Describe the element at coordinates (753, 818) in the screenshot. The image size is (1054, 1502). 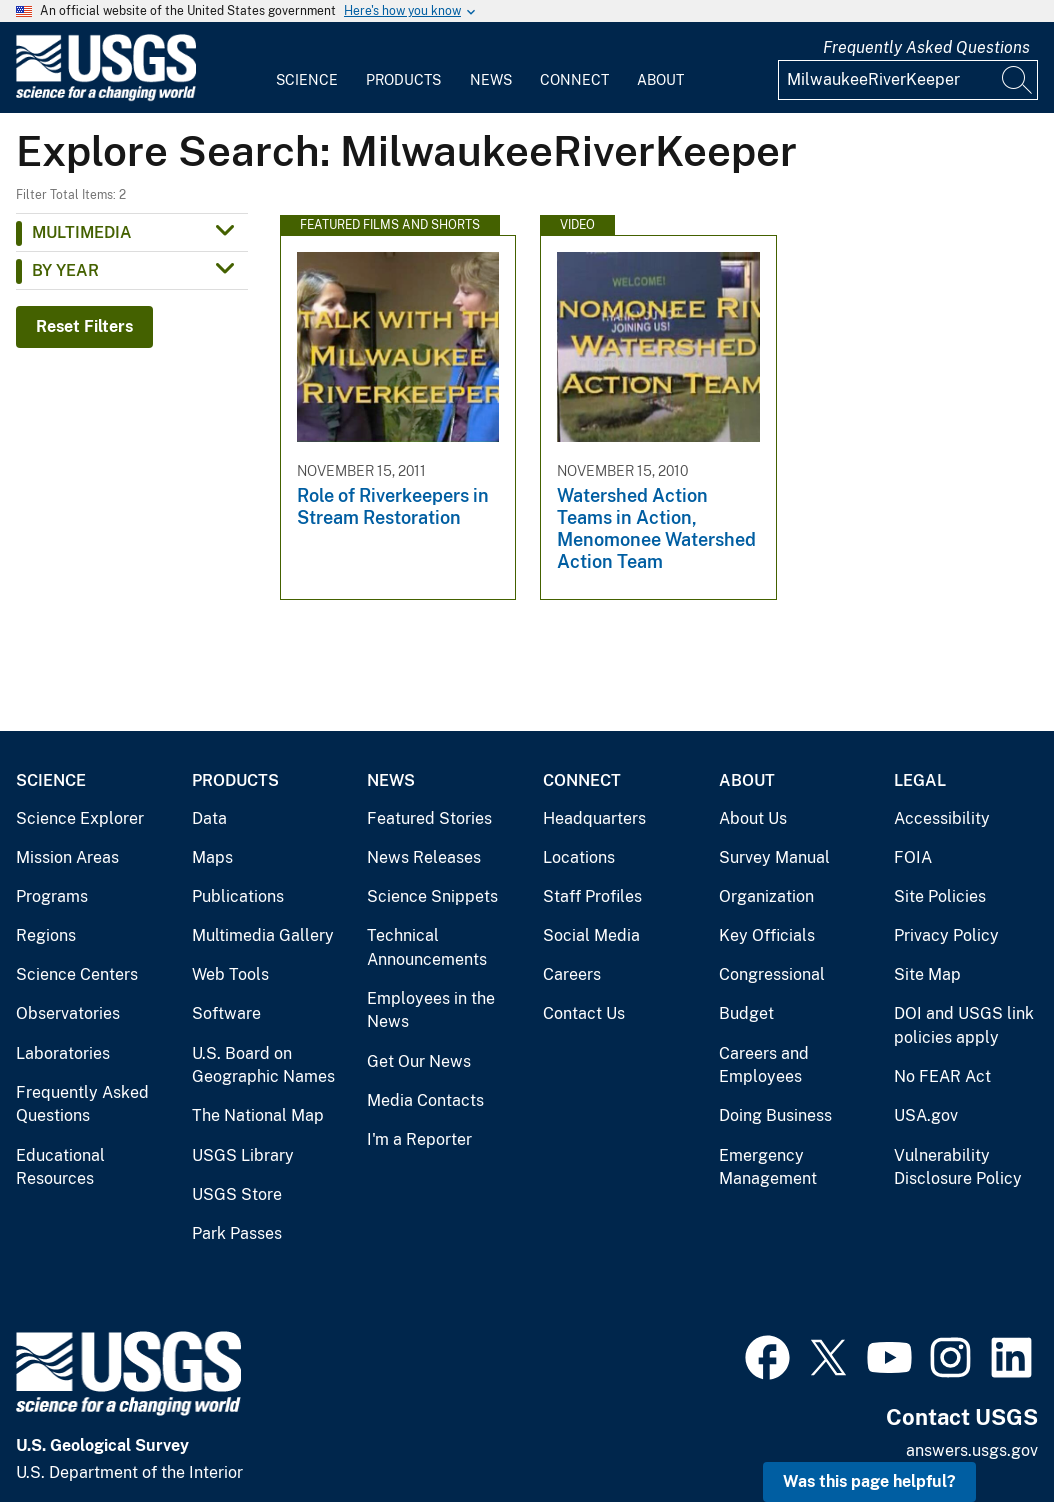
I see `About Us` at that location.